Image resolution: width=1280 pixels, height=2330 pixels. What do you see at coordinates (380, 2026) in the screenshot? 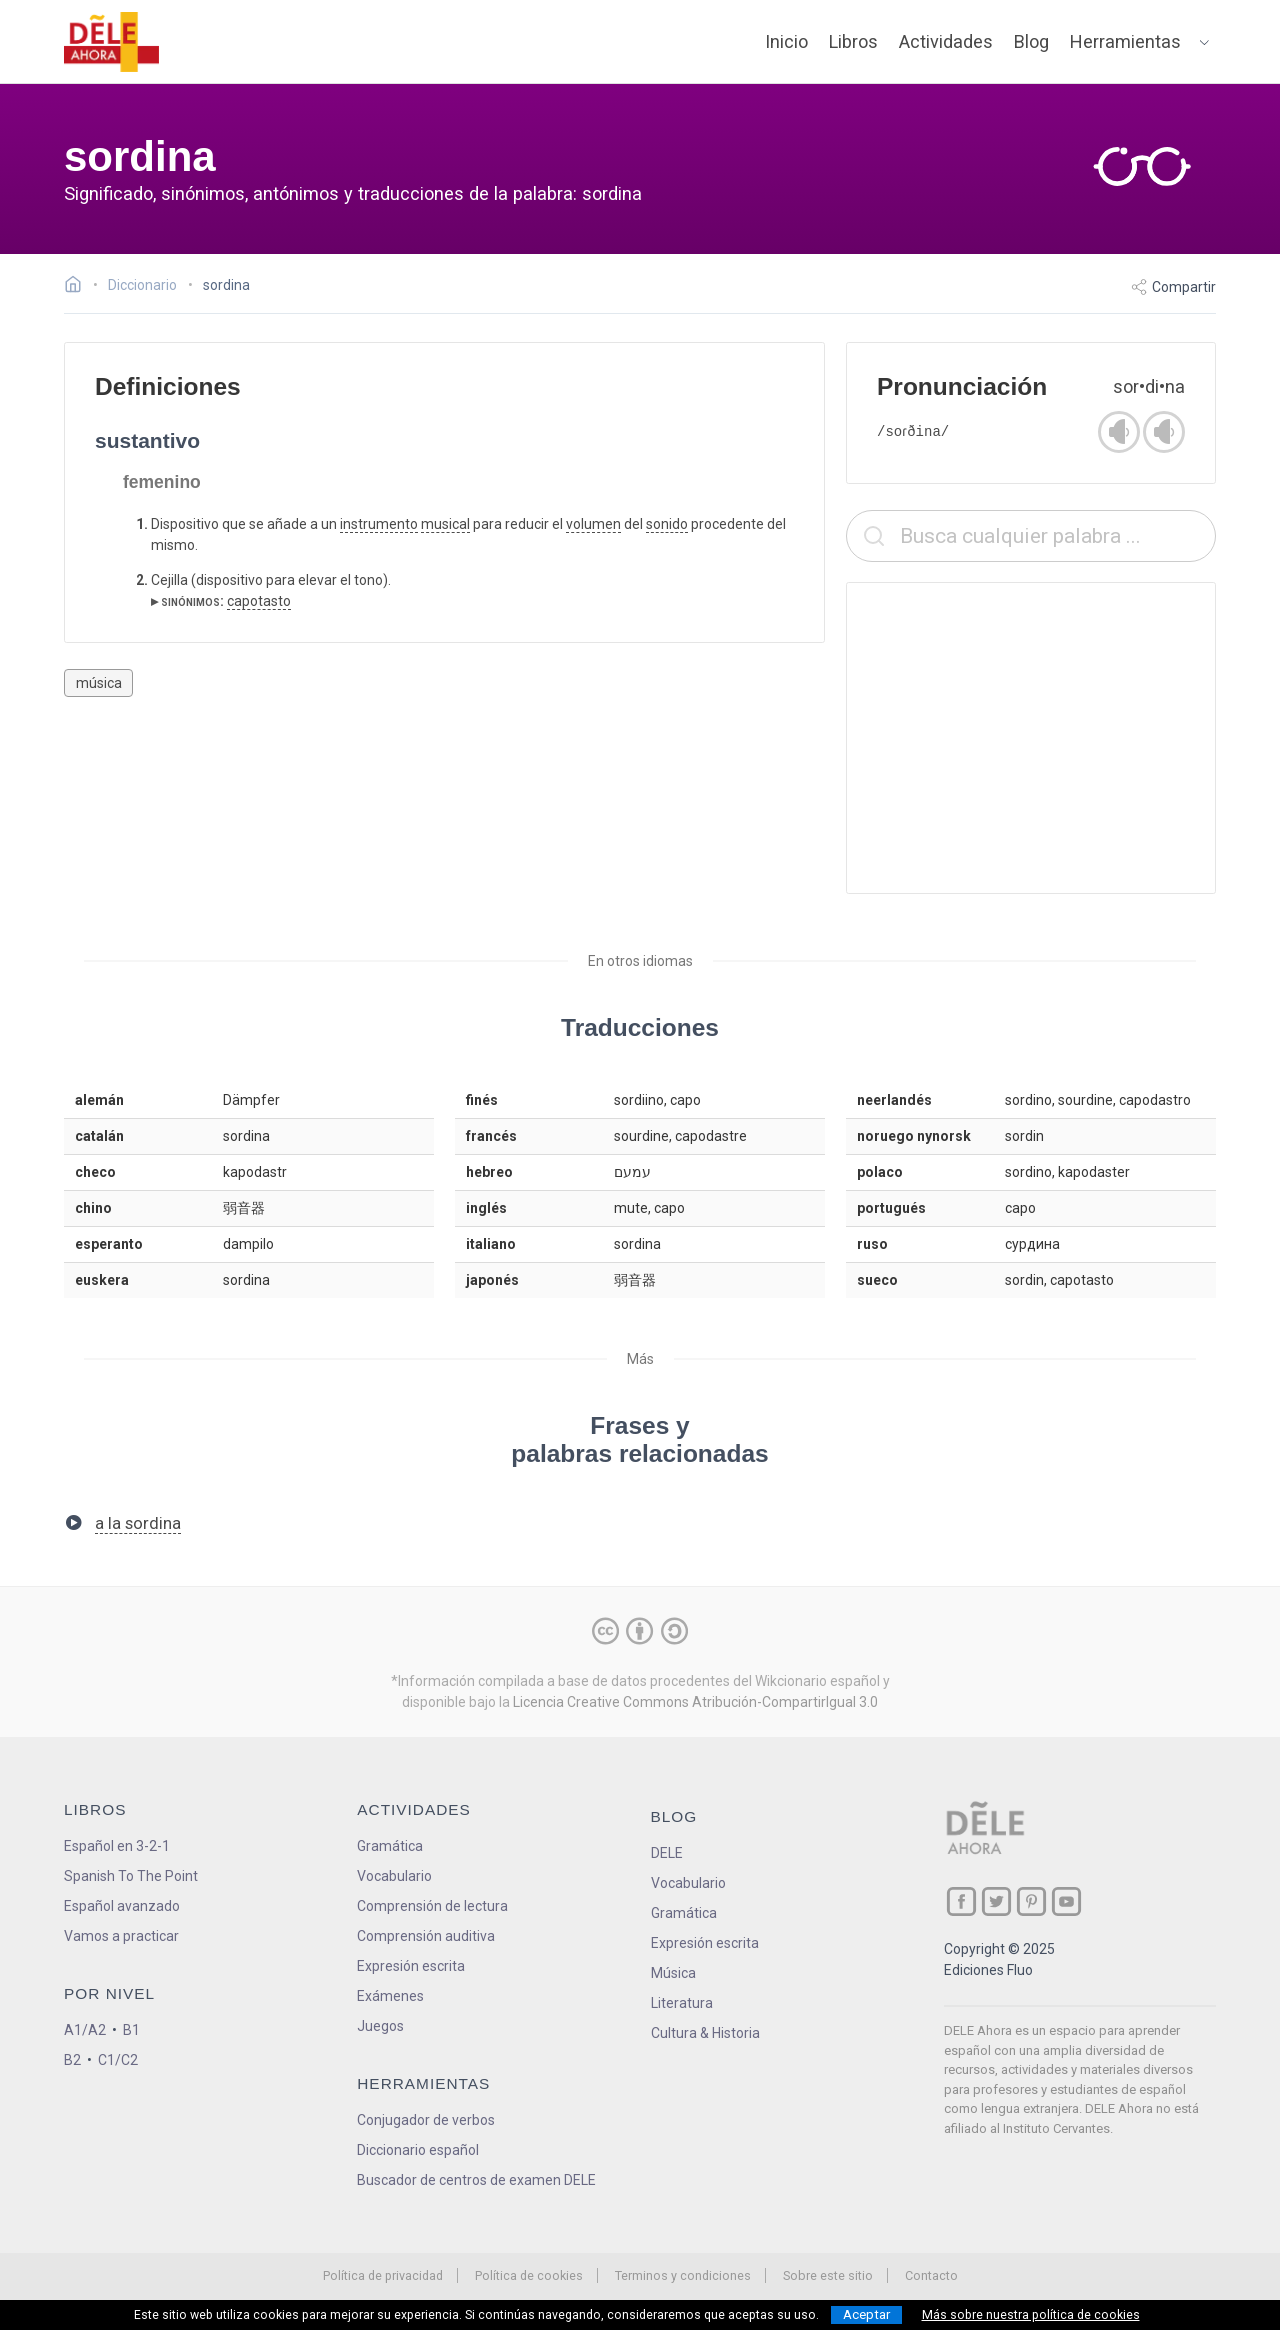
I see `Juegos` at bounding box center [380, 2026].